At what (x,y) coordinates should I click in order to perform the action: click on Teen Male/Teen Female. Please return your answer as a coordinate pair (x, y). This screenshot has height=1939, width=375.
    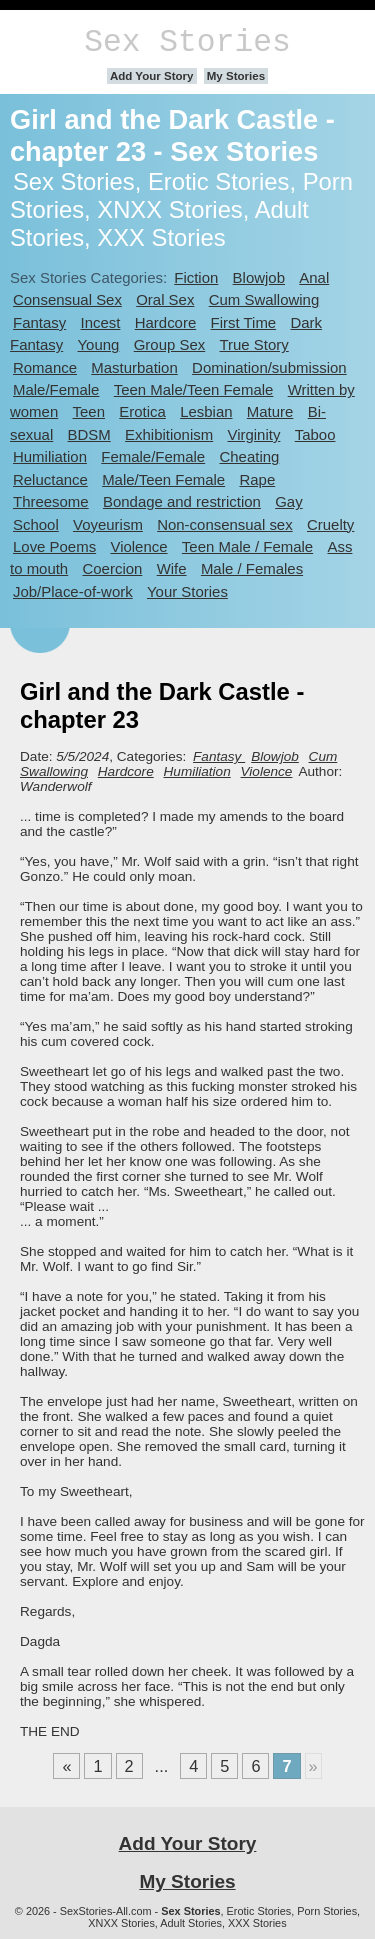
    Looking at the image, I should click on (194, 389).